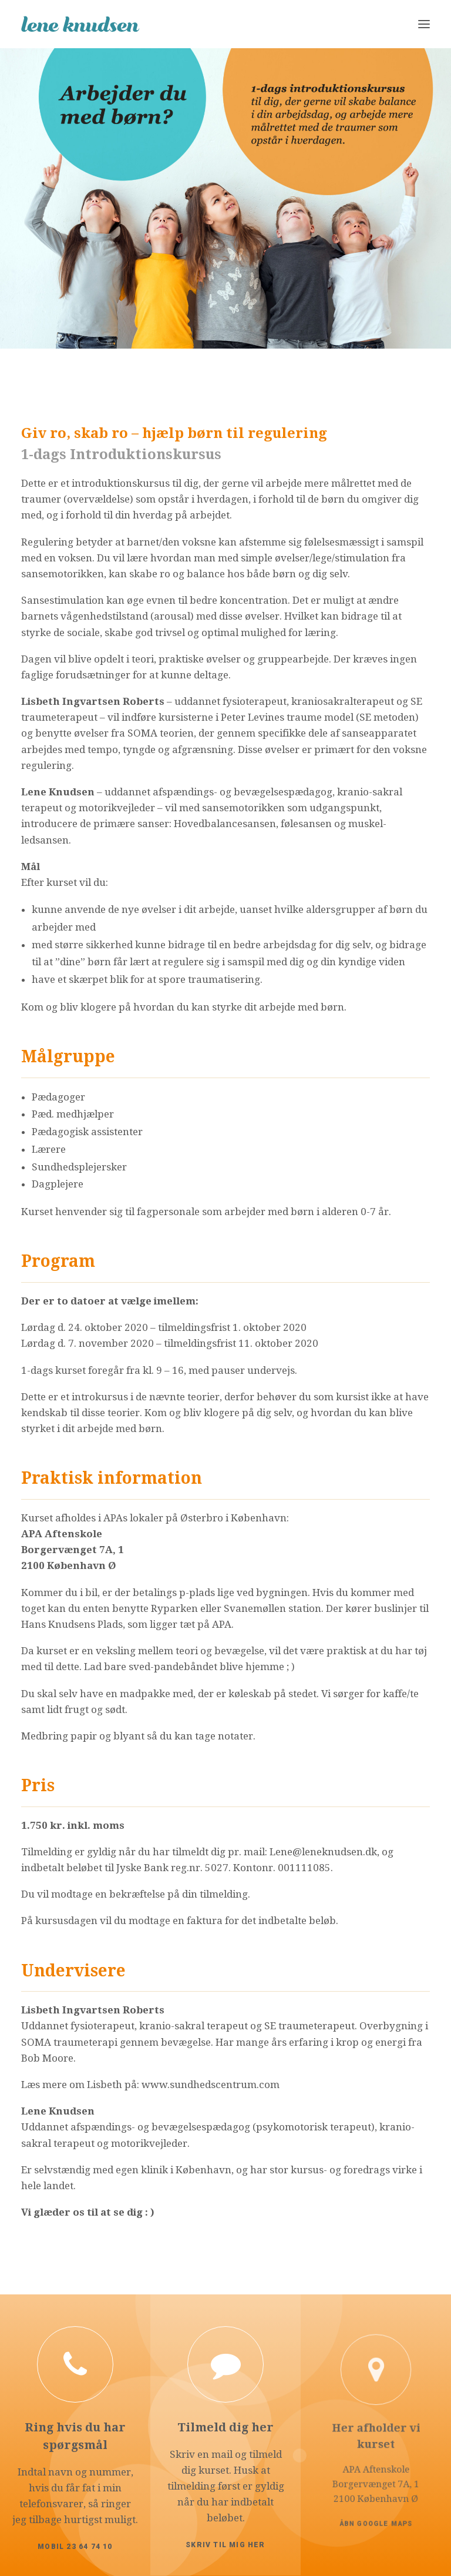  Describe the element at coordinates (211, 2084) in the screenshot. I see `www.sundhedscentrum.com` at that location.